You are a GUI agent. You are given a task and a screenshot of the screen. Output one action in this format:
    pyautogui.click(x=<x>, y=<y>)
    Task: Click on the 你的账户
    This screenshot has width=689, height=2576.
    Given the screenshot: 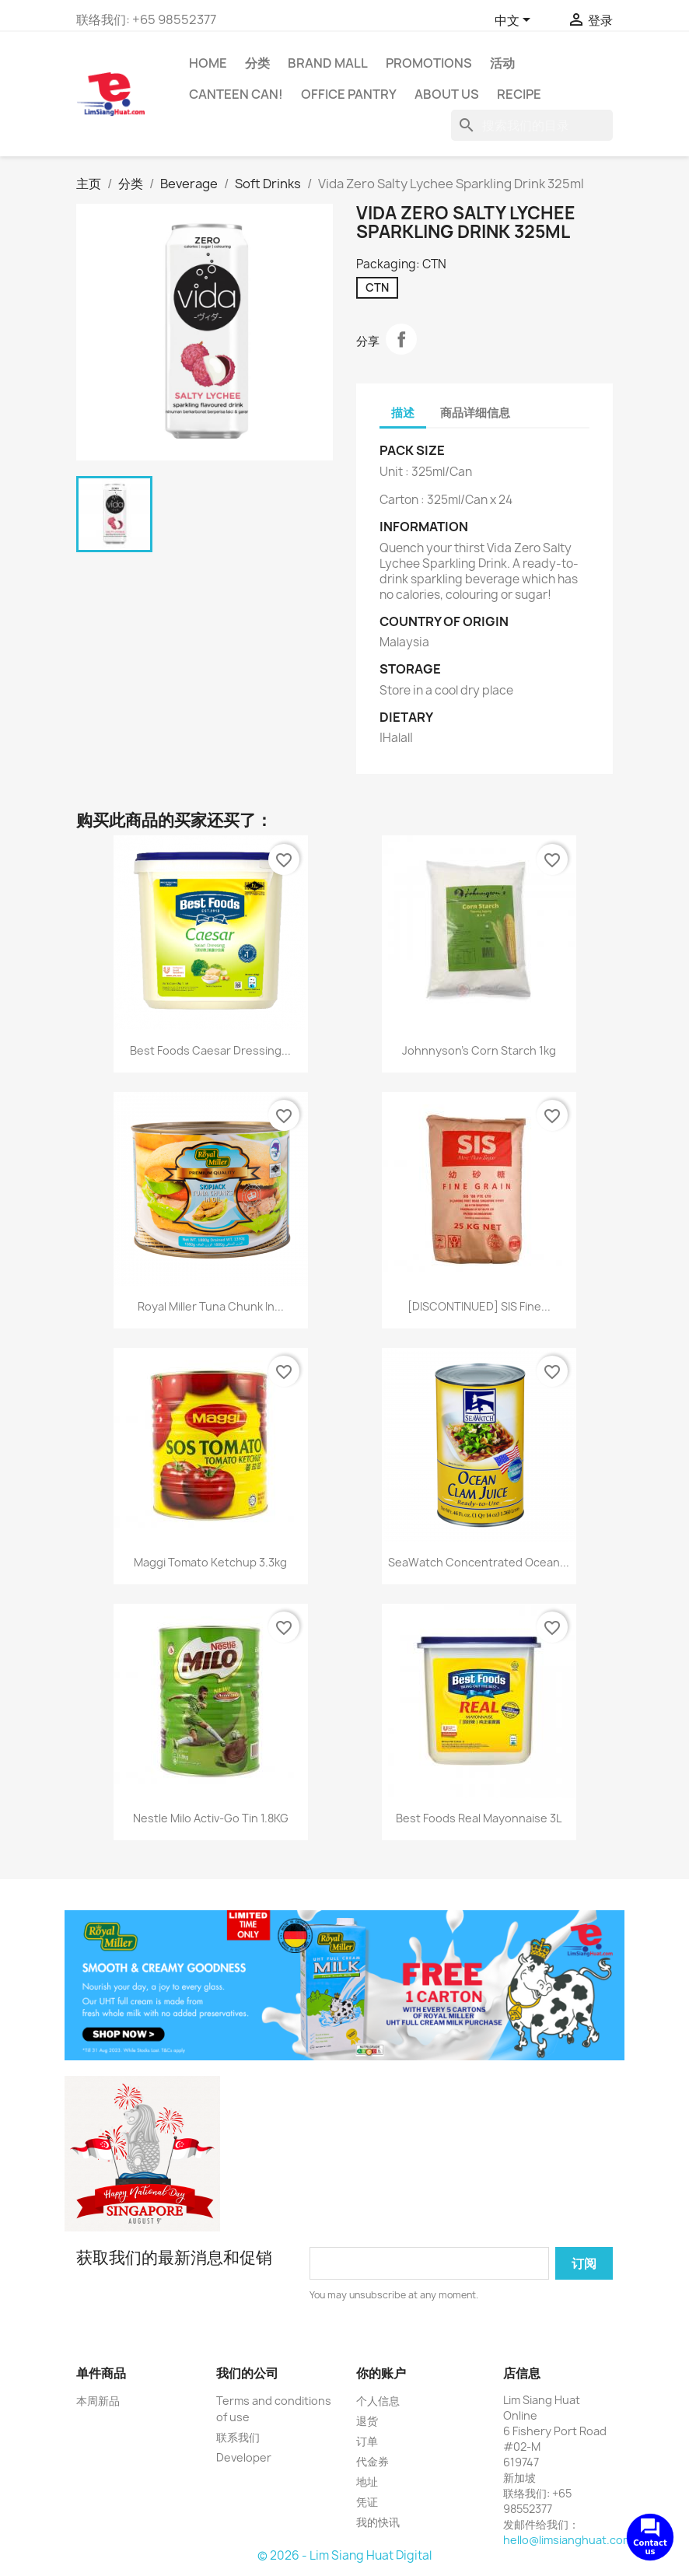 What is the action you would take?
    pyautogui.click(x=381, y=2373)
    